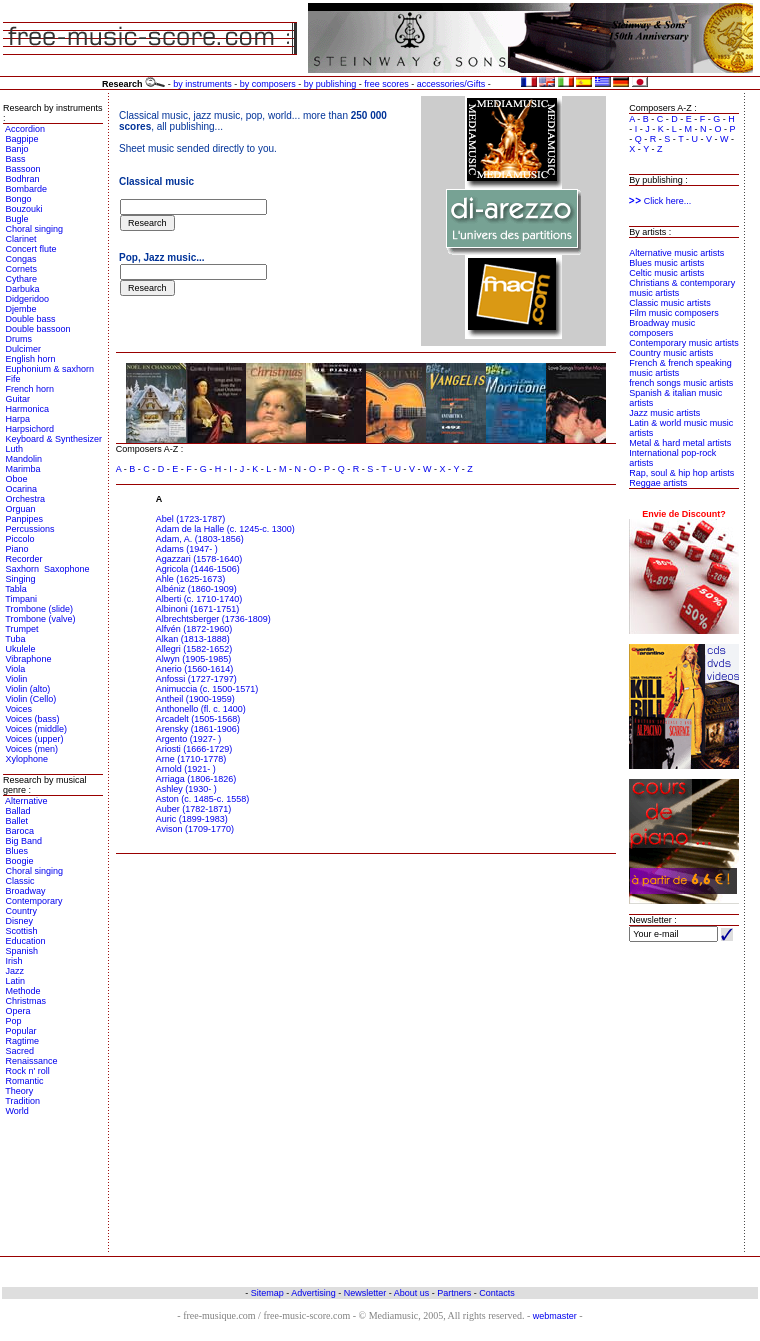 The image size is (760, 1341). What do you see at coordinates (681, 473) in the screenshot?
I see `Rap, soul & hip hop artists` at bounding box center [681, 473].